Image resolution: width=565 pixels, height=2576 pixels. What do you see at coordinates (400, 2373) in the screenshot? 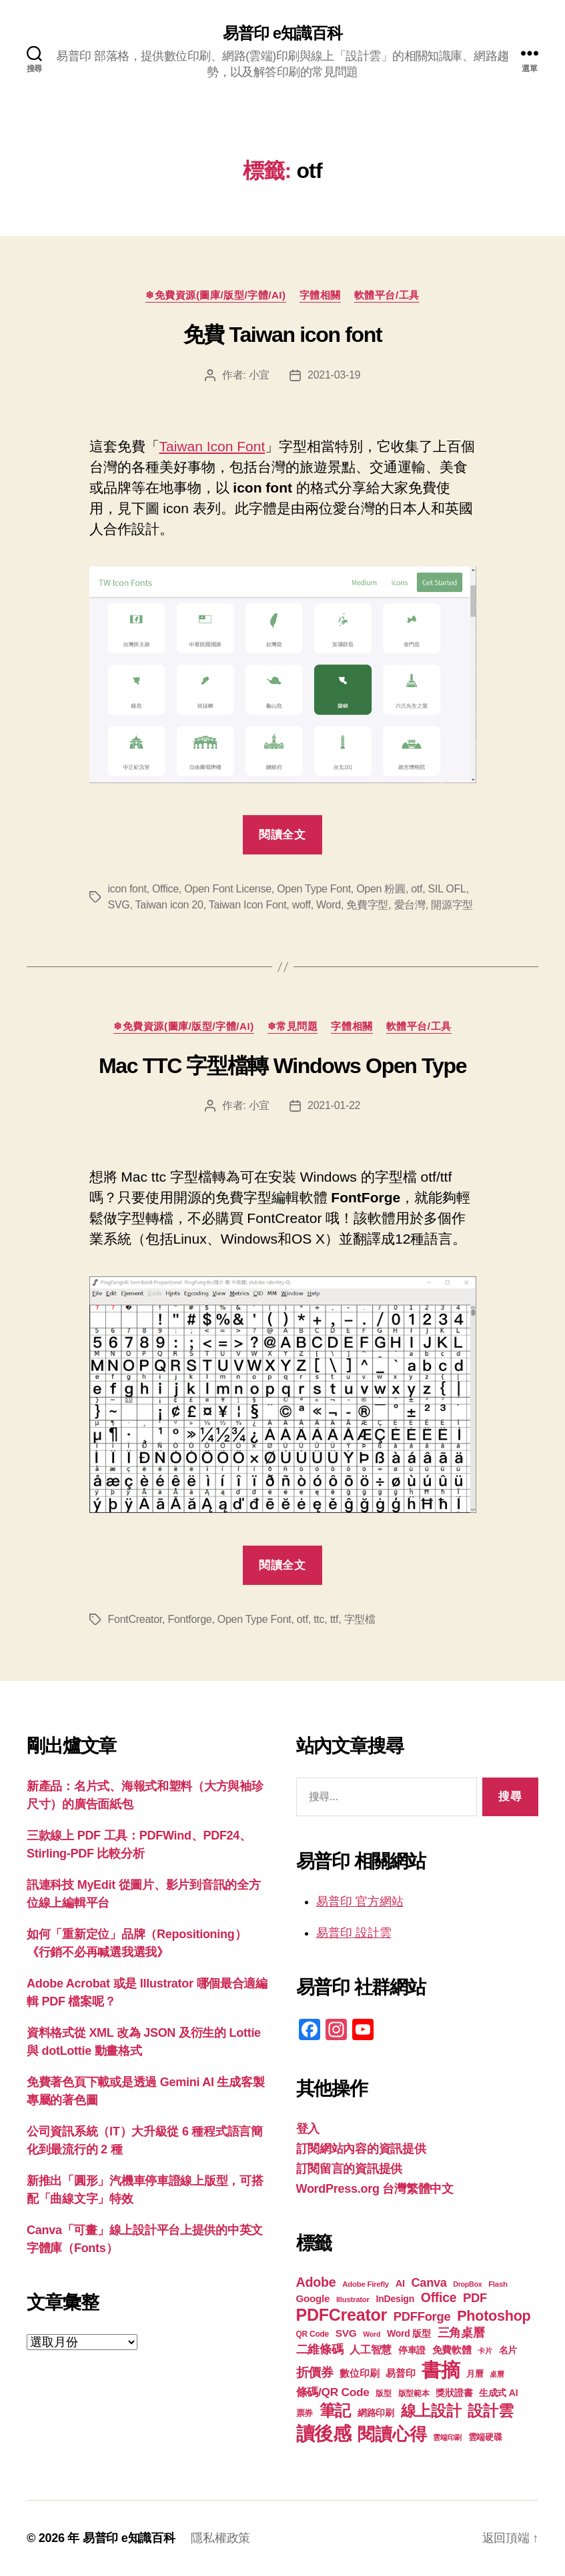
I see `易普印 [易普印 (25 個項目)]` at bounding box center [400, 2373].